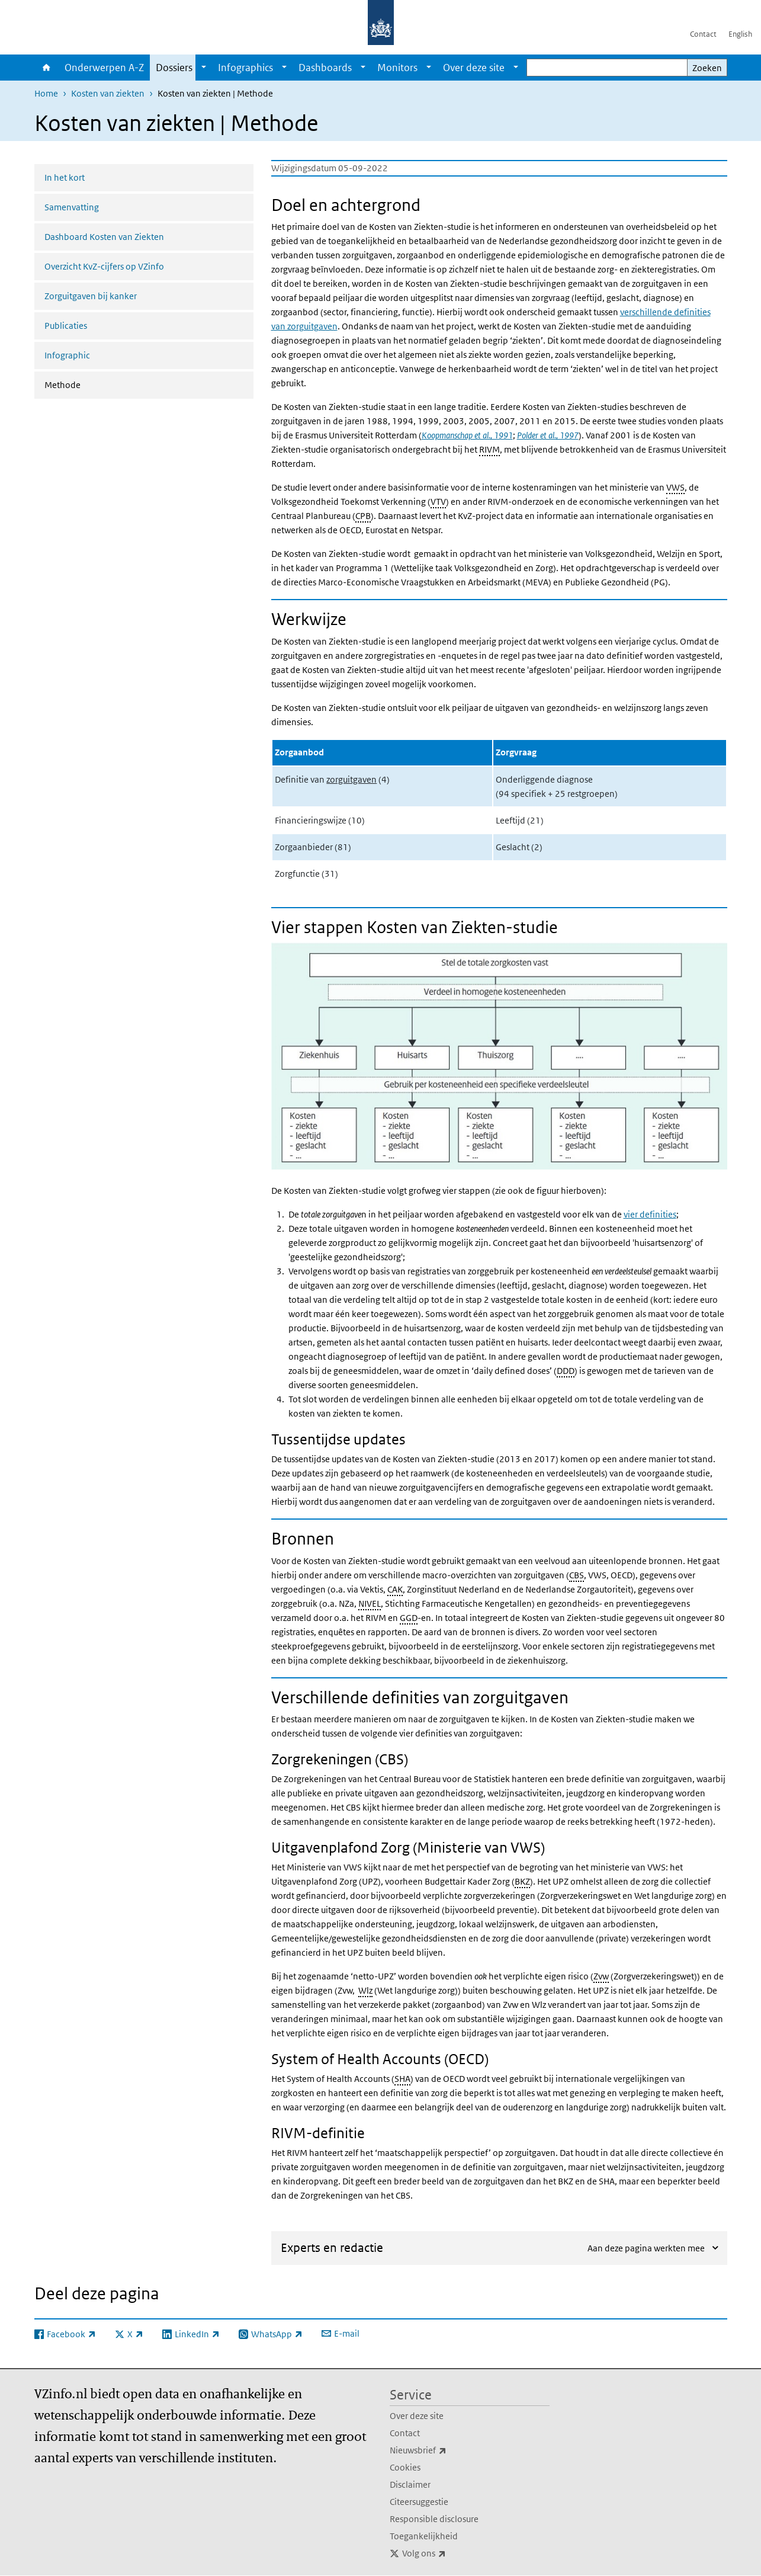 This screenshot has width=761, height=2576. I want to click on zorguitgaven, so click(351, 779).